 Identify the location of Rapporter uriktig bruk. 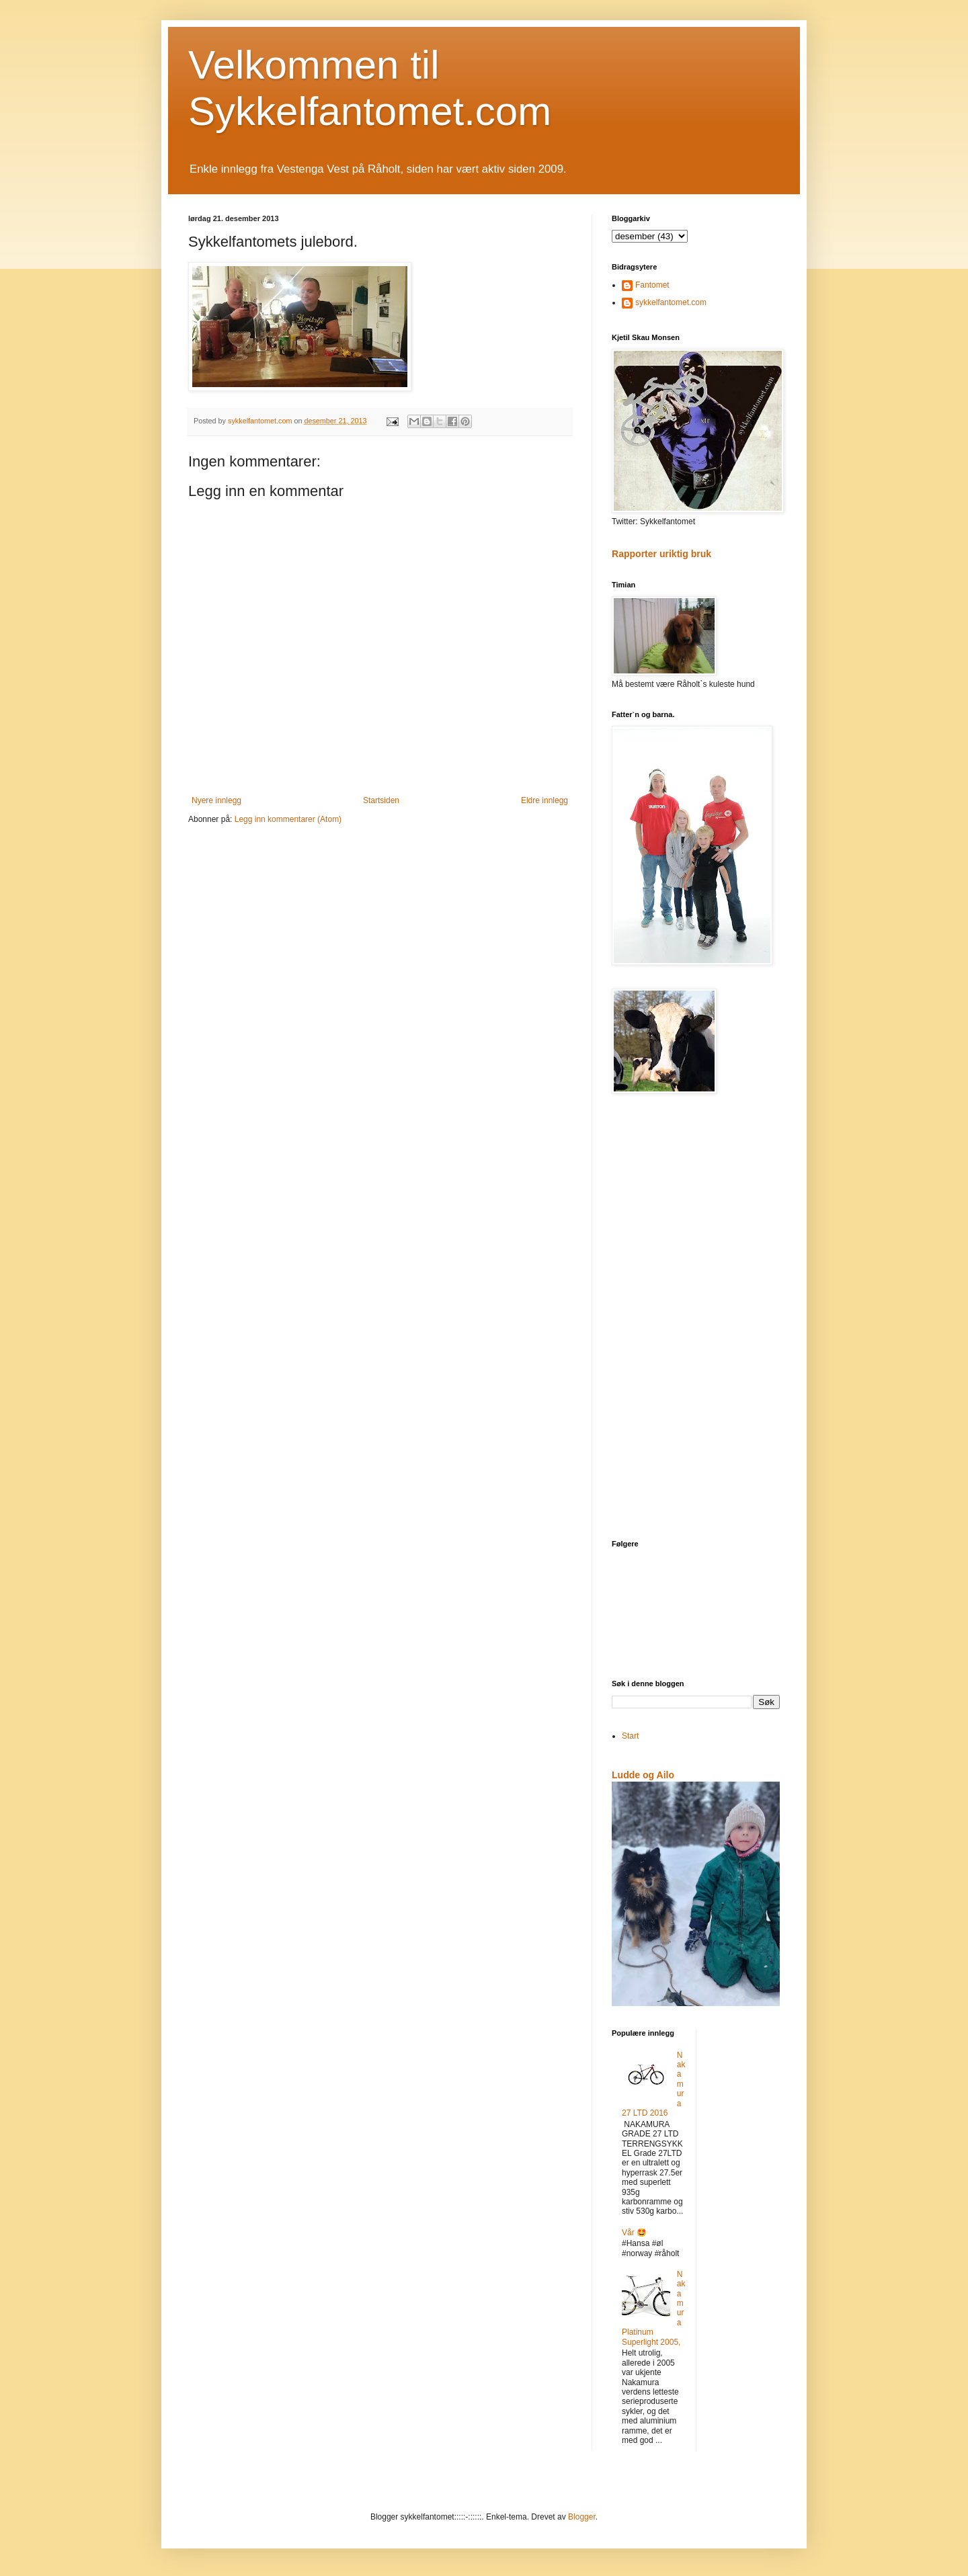
(661, 553).